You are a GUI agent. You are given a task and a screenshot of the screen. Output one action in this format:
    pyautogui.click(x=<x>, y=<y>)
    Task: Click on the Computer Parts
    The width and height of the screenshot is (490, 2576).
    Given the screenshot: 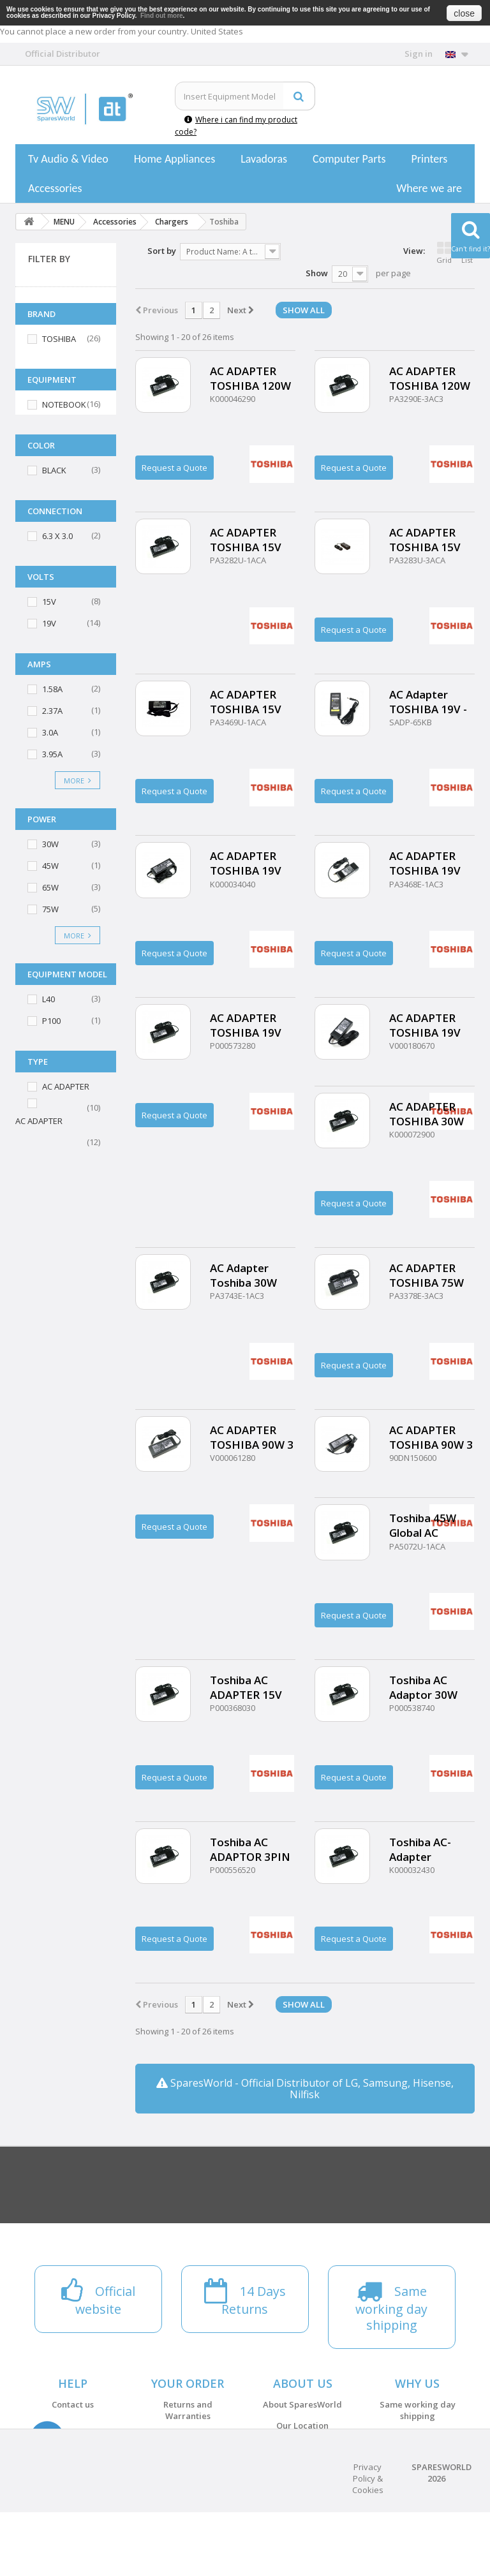 What is the action you would take?
    pyautogui.click(x=349, y=159)
    